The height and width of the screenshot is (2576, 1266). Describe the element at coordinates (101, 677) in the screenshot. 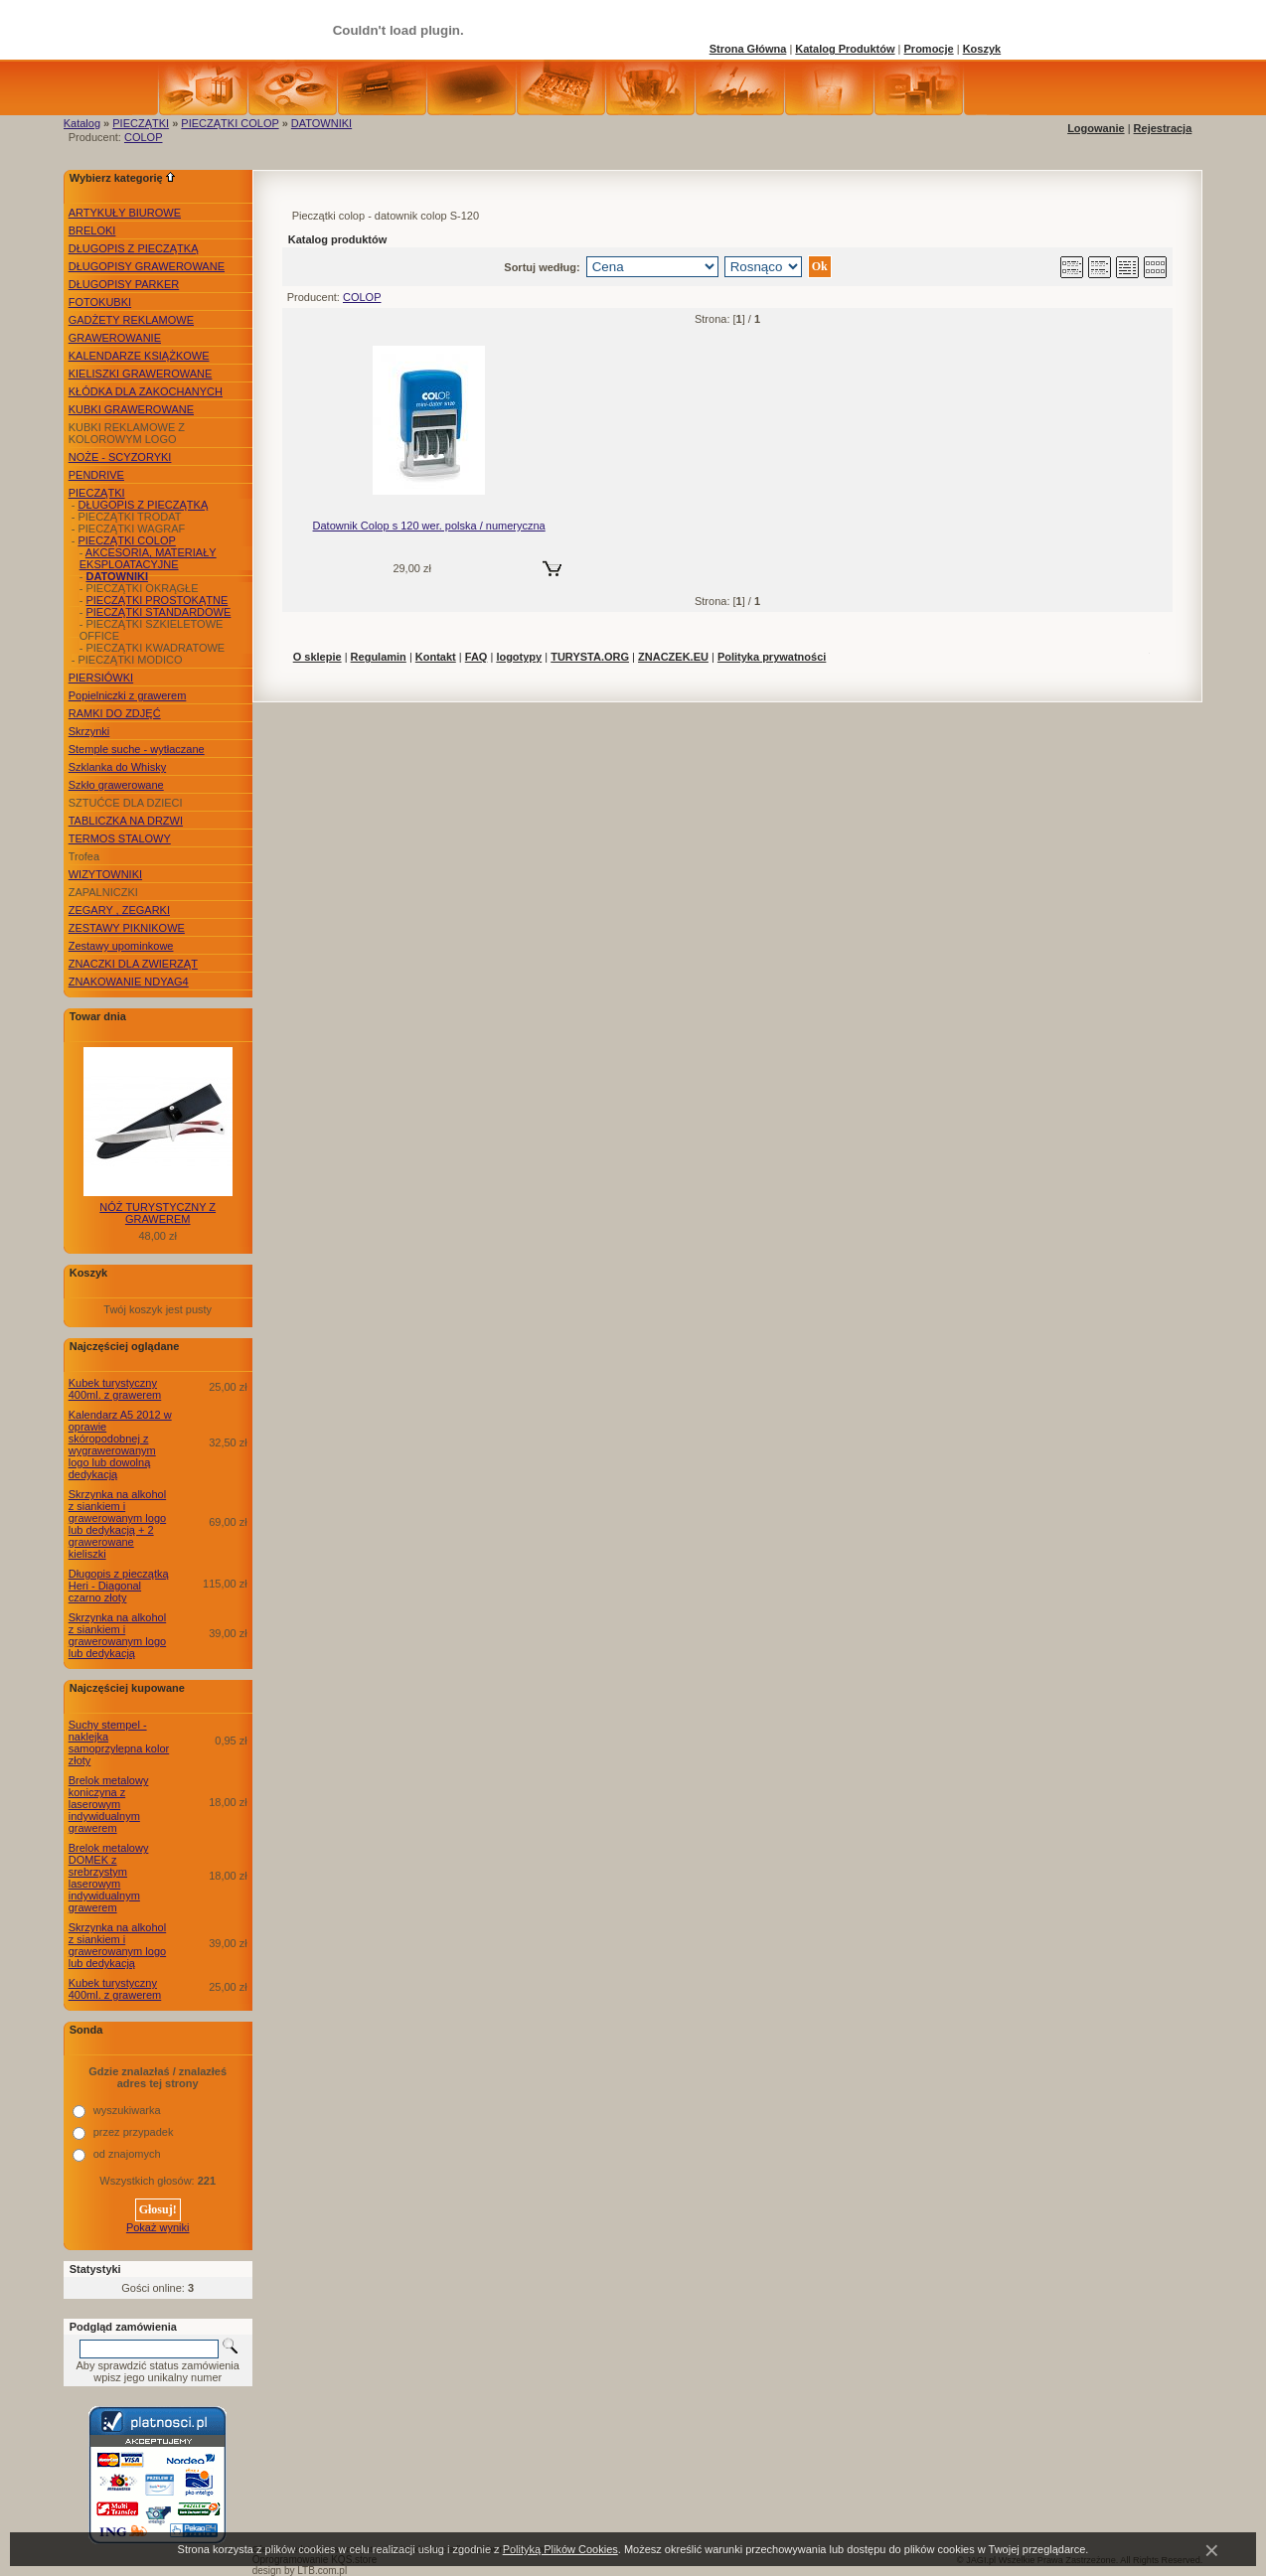

I see `PIERSIÓWKI` at that location.